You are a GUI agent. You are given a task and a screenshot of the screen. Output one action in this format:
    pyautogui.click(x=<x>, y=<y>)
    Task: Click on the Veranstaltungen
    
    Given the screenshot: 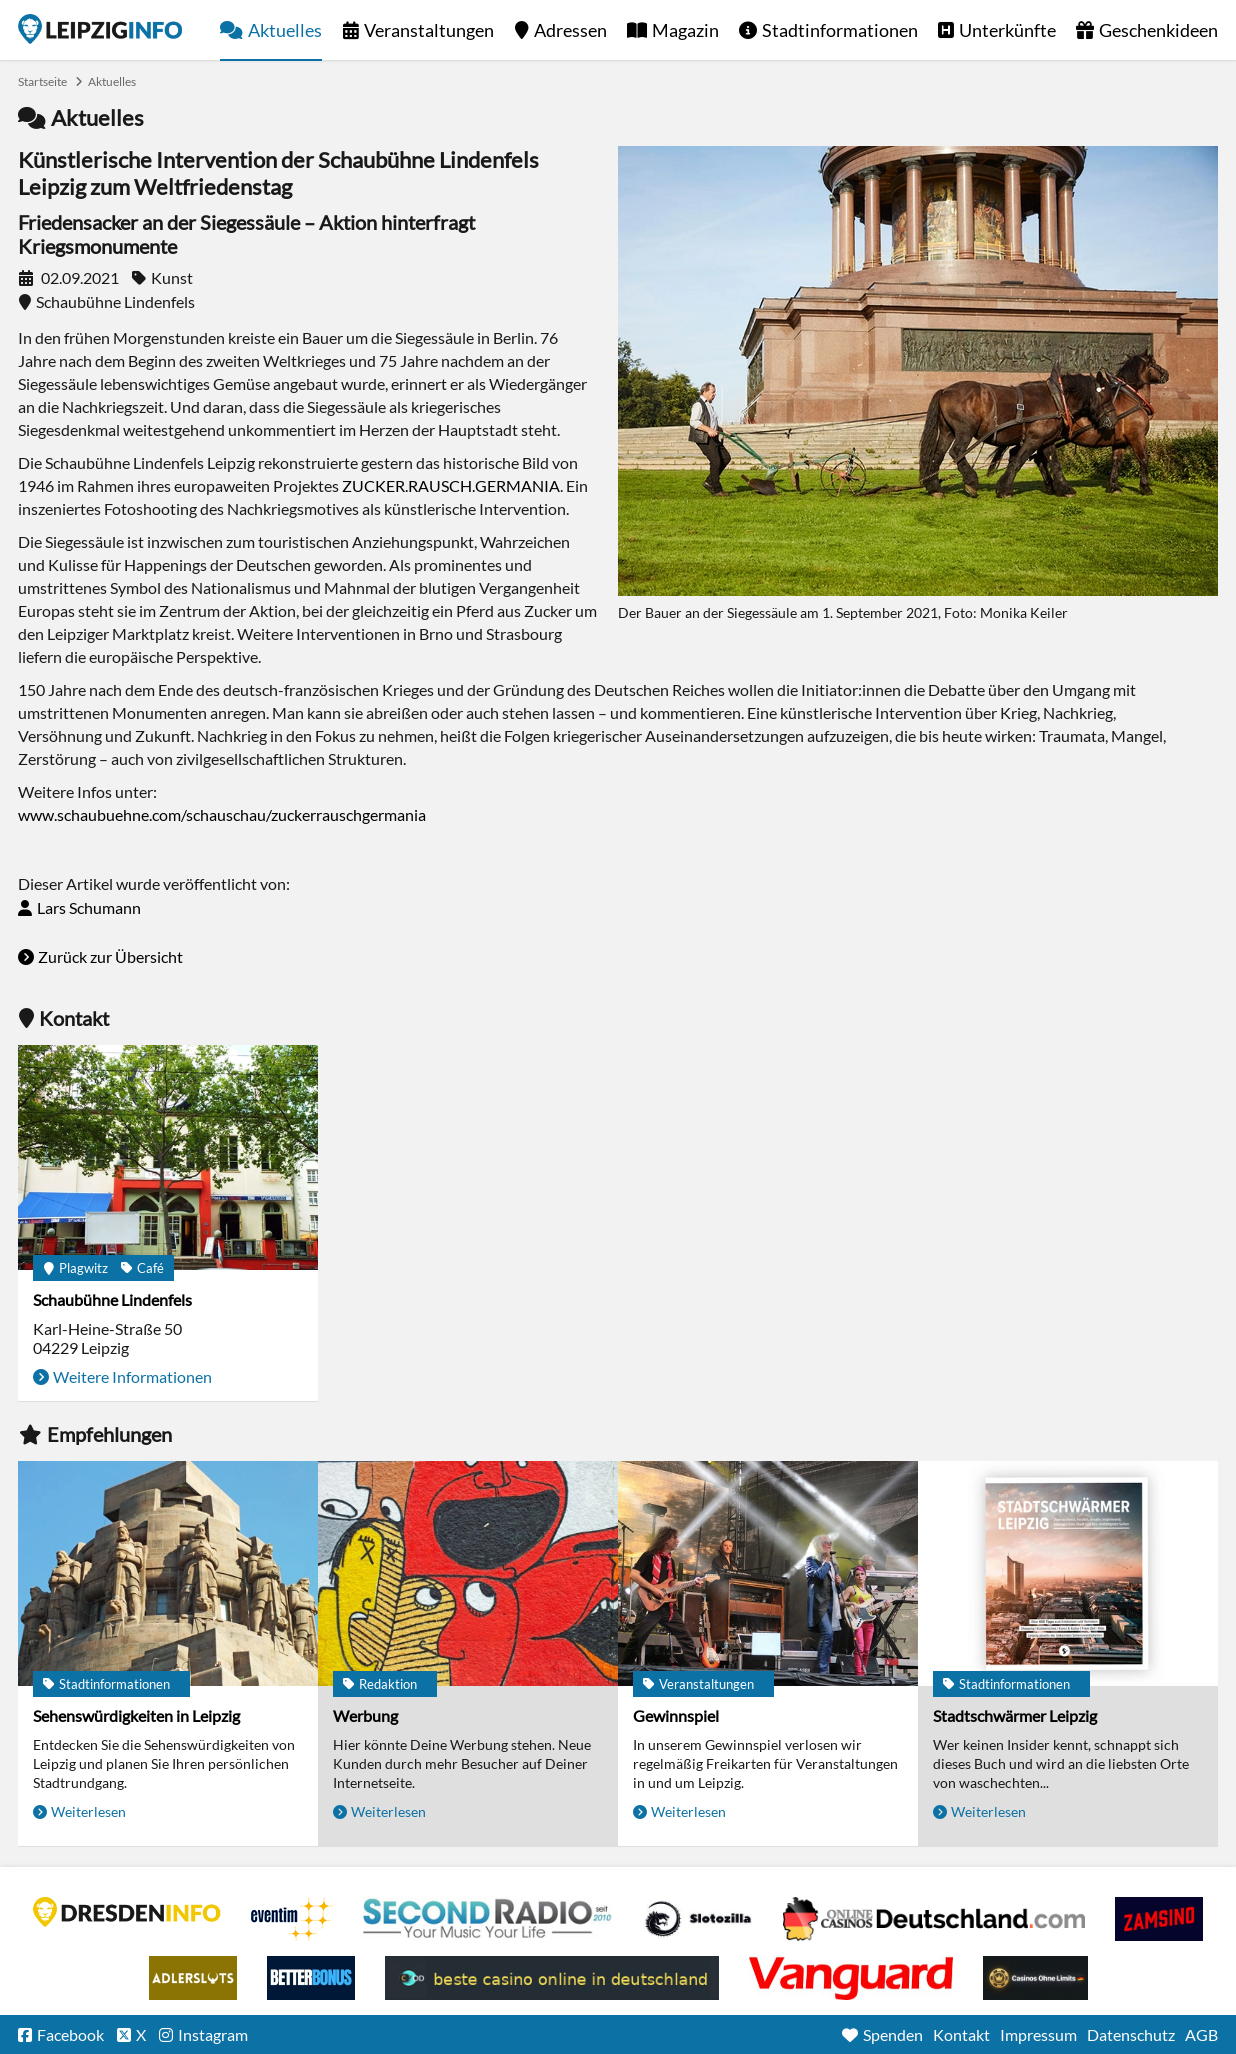 What is the action you would take?
    pyautogui.click(x=429, y=30)
    